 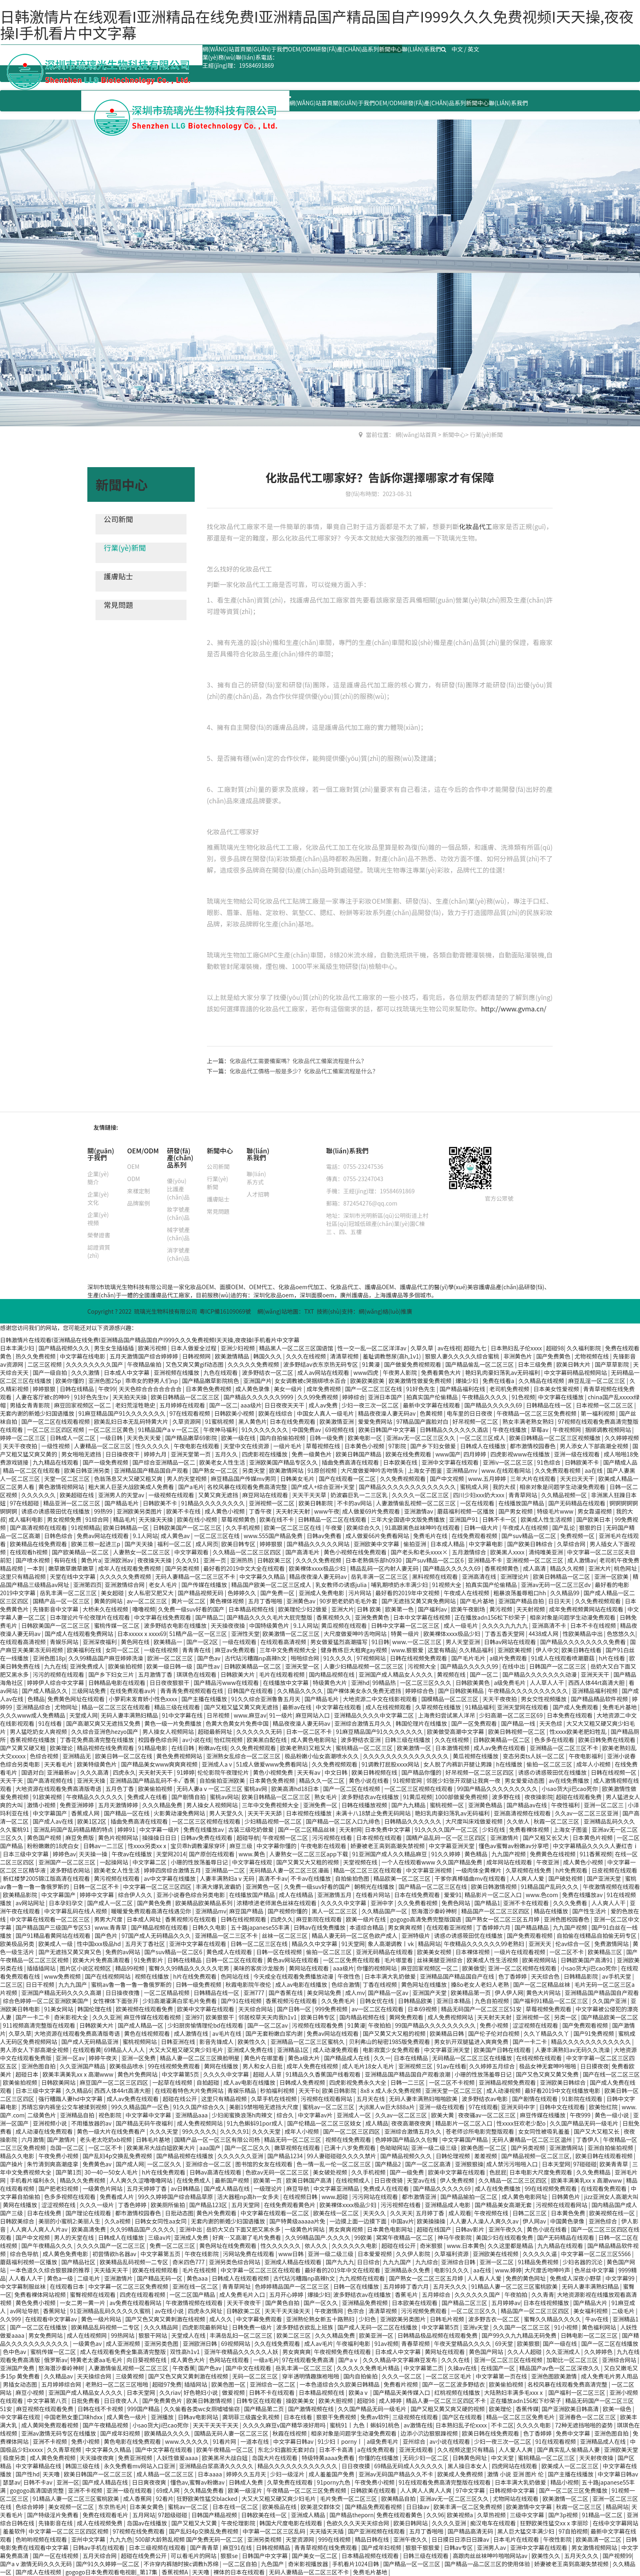 What do you see at coordinates (415, 1544) in the screenshot?
I see `偷拍亚洲` at bounding box center [415, 1544].